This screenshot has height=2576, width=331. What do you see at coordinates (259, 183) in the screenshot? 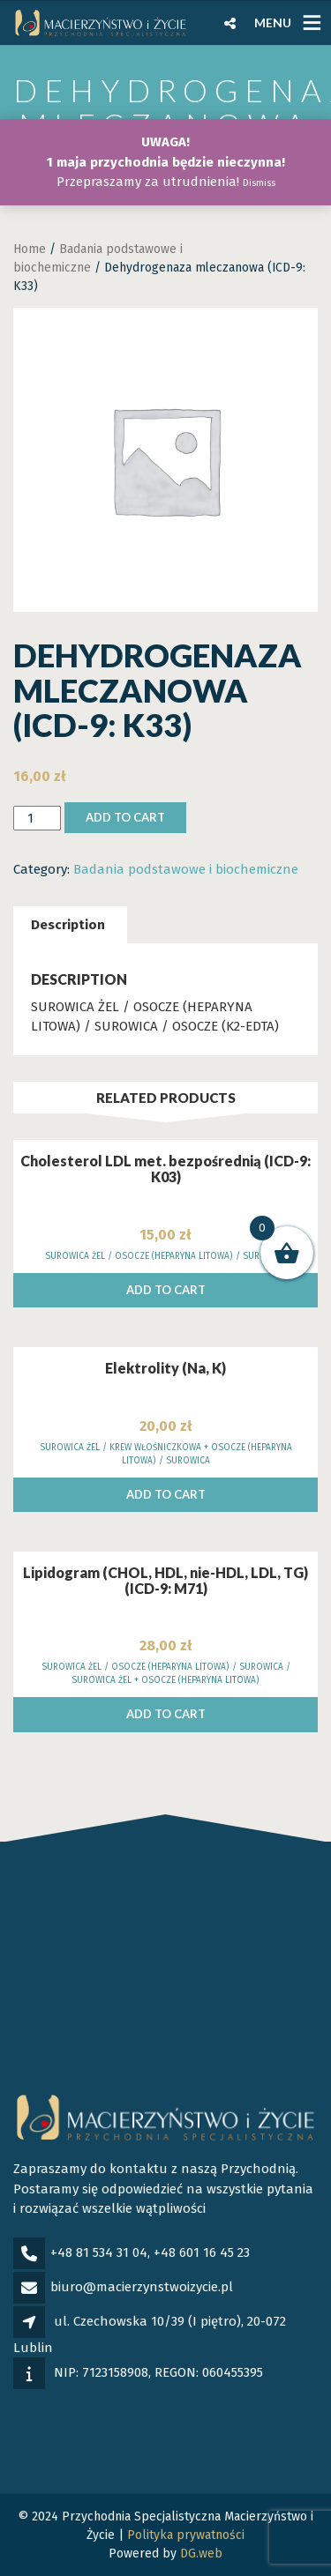
I see `Dismiss` at bounding box center [259, 183].